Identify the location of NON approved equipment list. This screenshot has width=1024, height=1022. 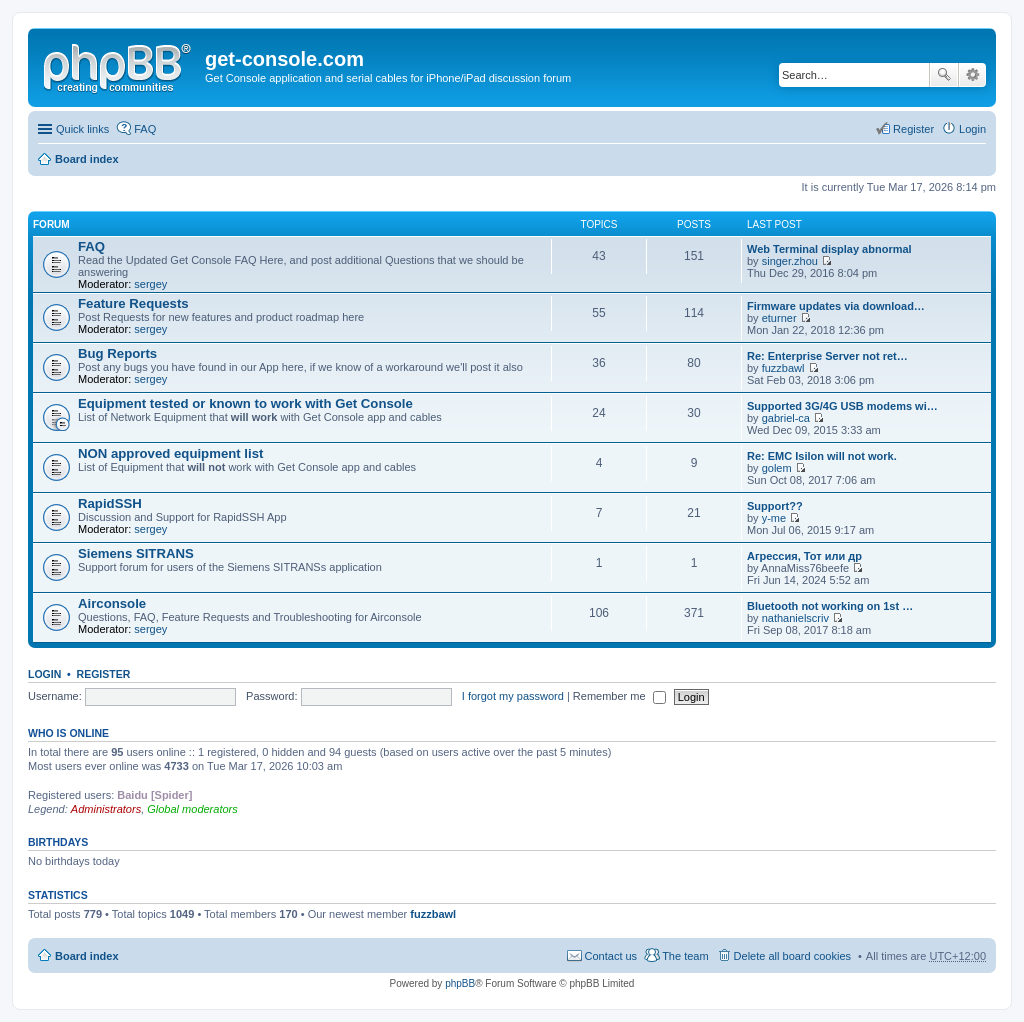
(170, 453).